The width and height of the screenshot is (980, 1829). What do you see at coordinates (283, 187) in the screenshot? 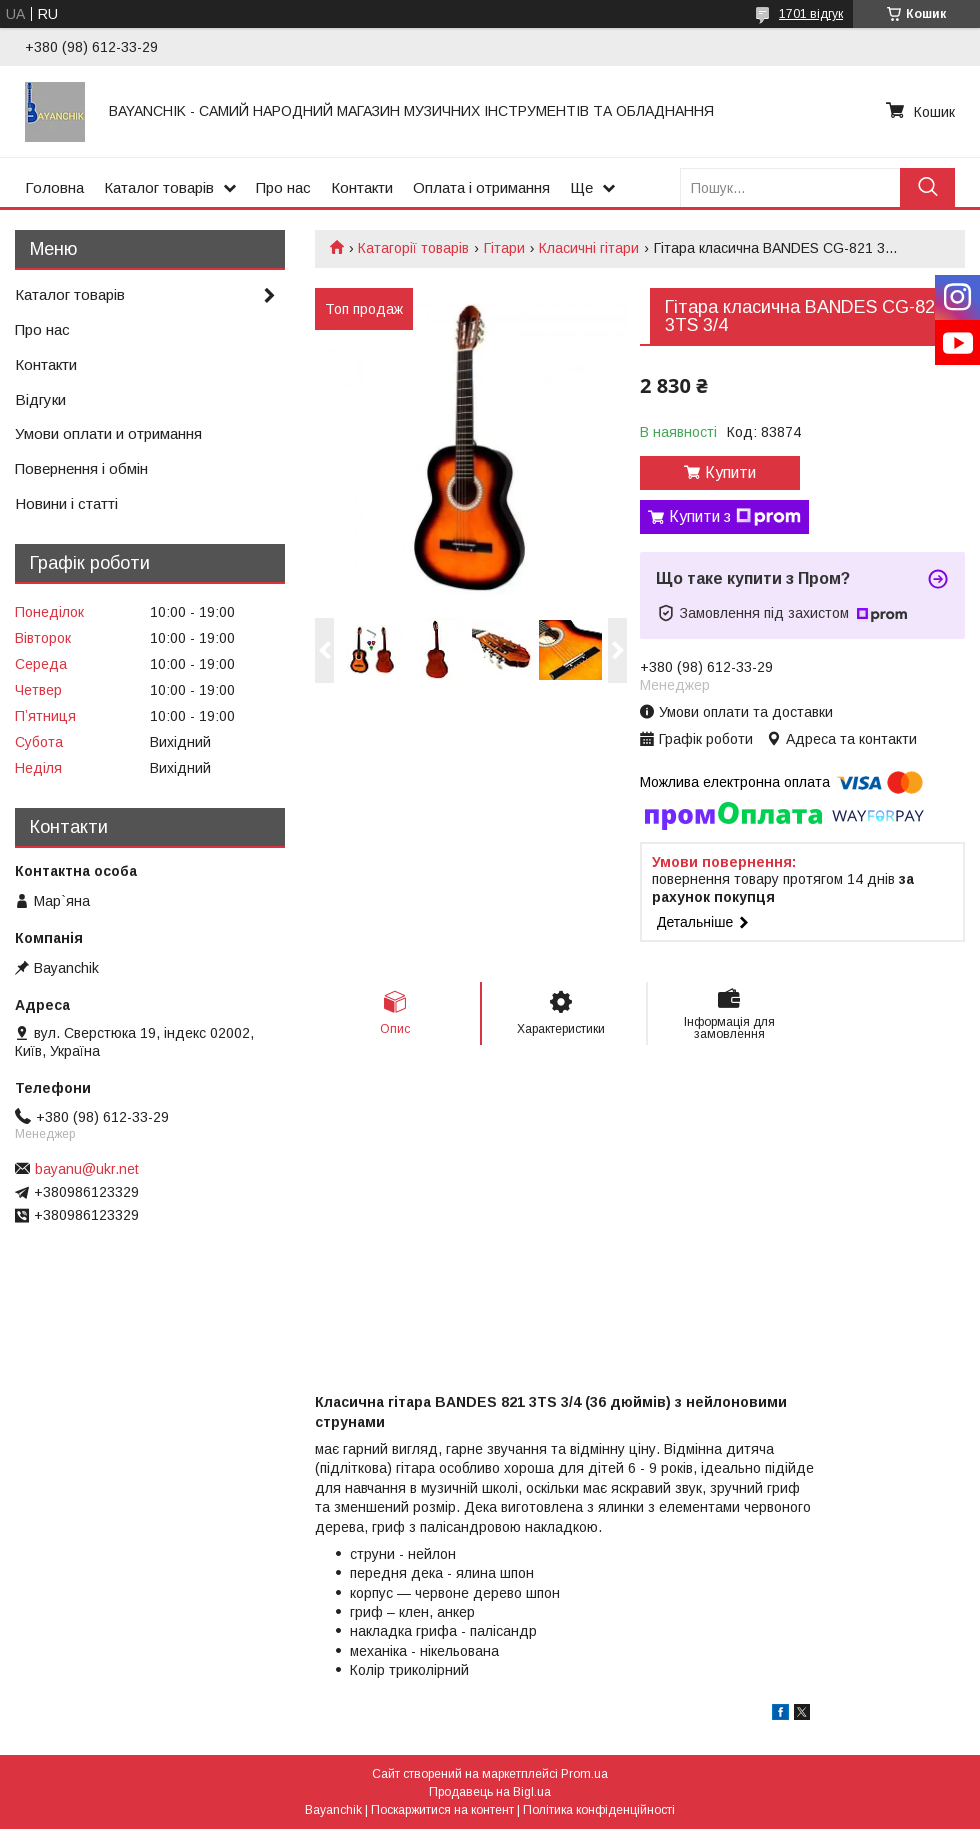
I see `Про нас` at bounding box center [283, 187].